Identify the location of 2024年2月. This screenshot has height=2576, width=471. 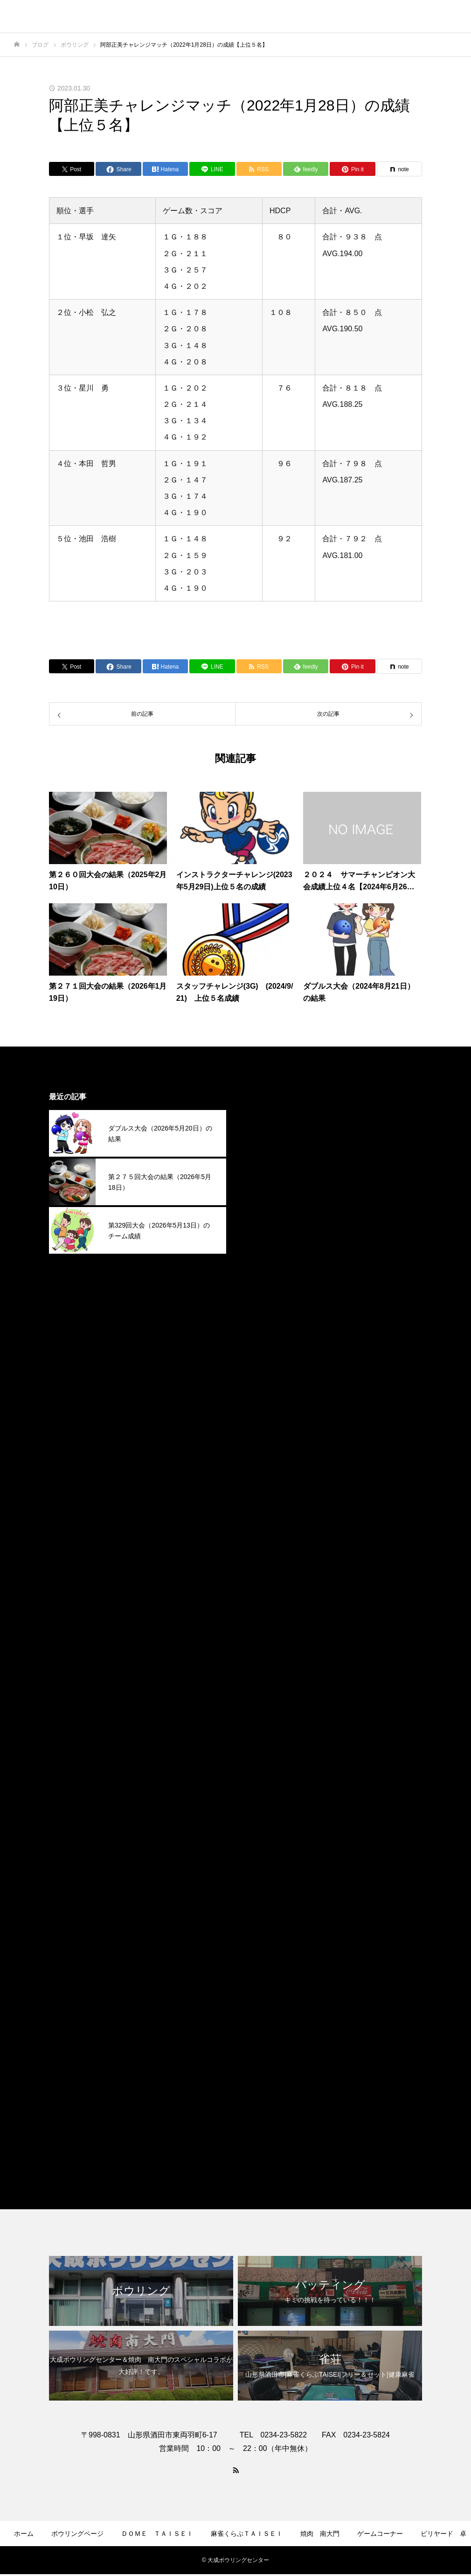
(263, 1693).